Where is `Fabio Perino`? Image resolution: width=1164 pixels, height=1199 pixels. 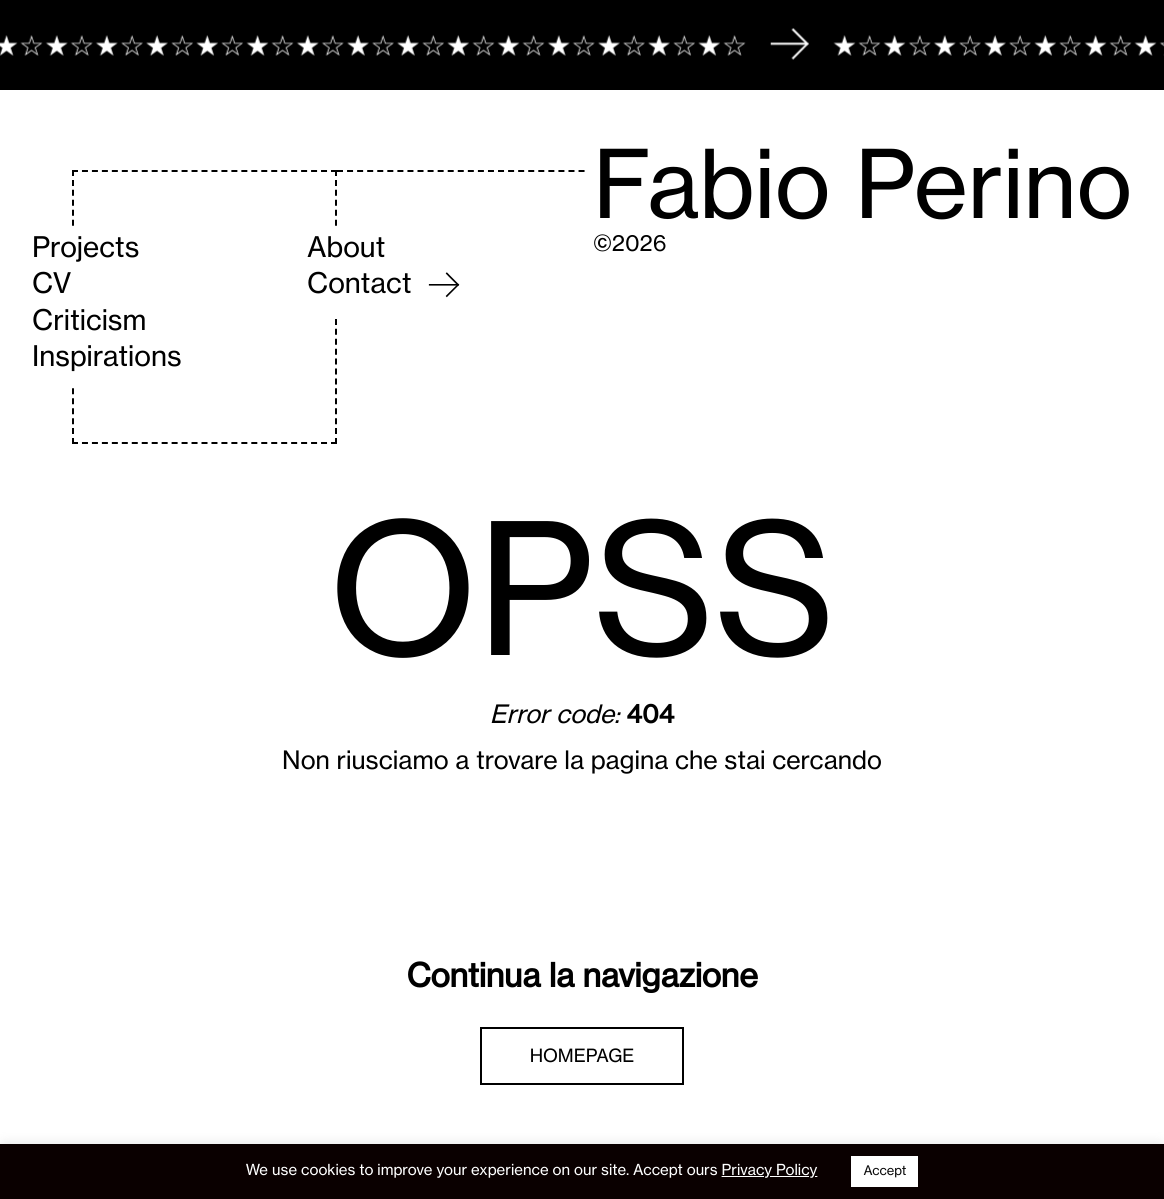 Fabio Perino is located at coordinates (862, 184).